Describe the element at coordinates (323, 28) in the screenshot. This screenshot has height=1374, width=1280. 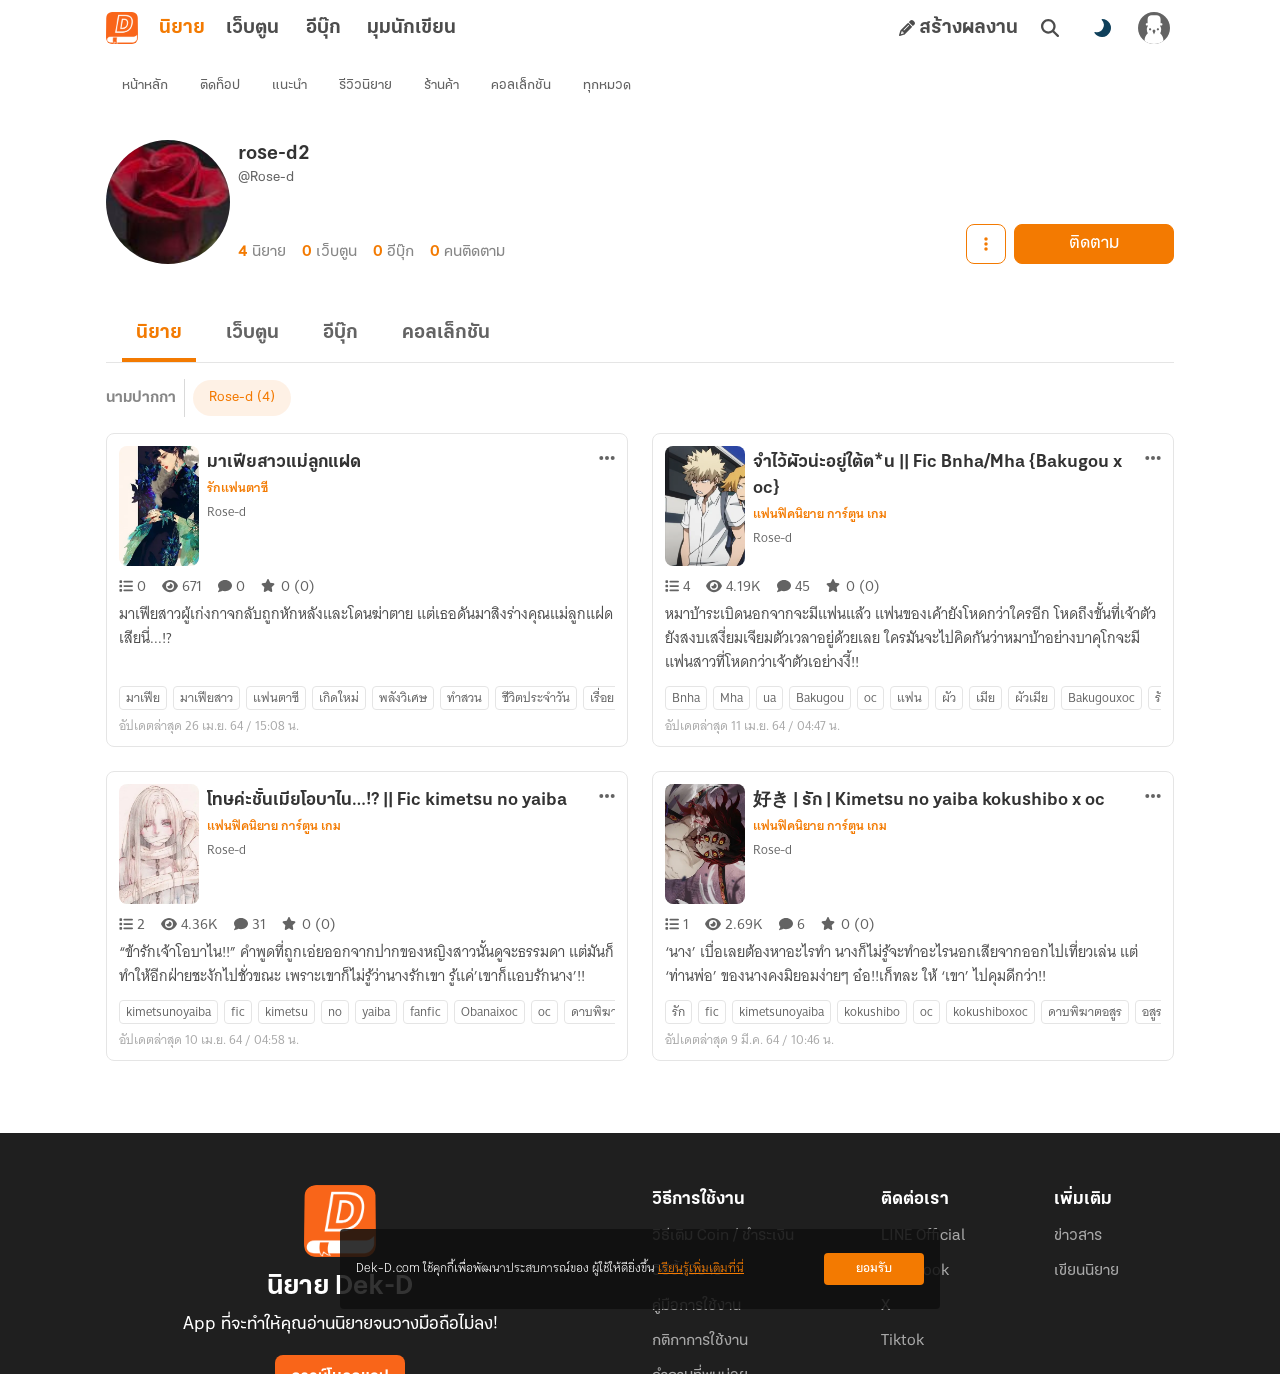
I see `อีบุ๊ก [tab]` at that location.